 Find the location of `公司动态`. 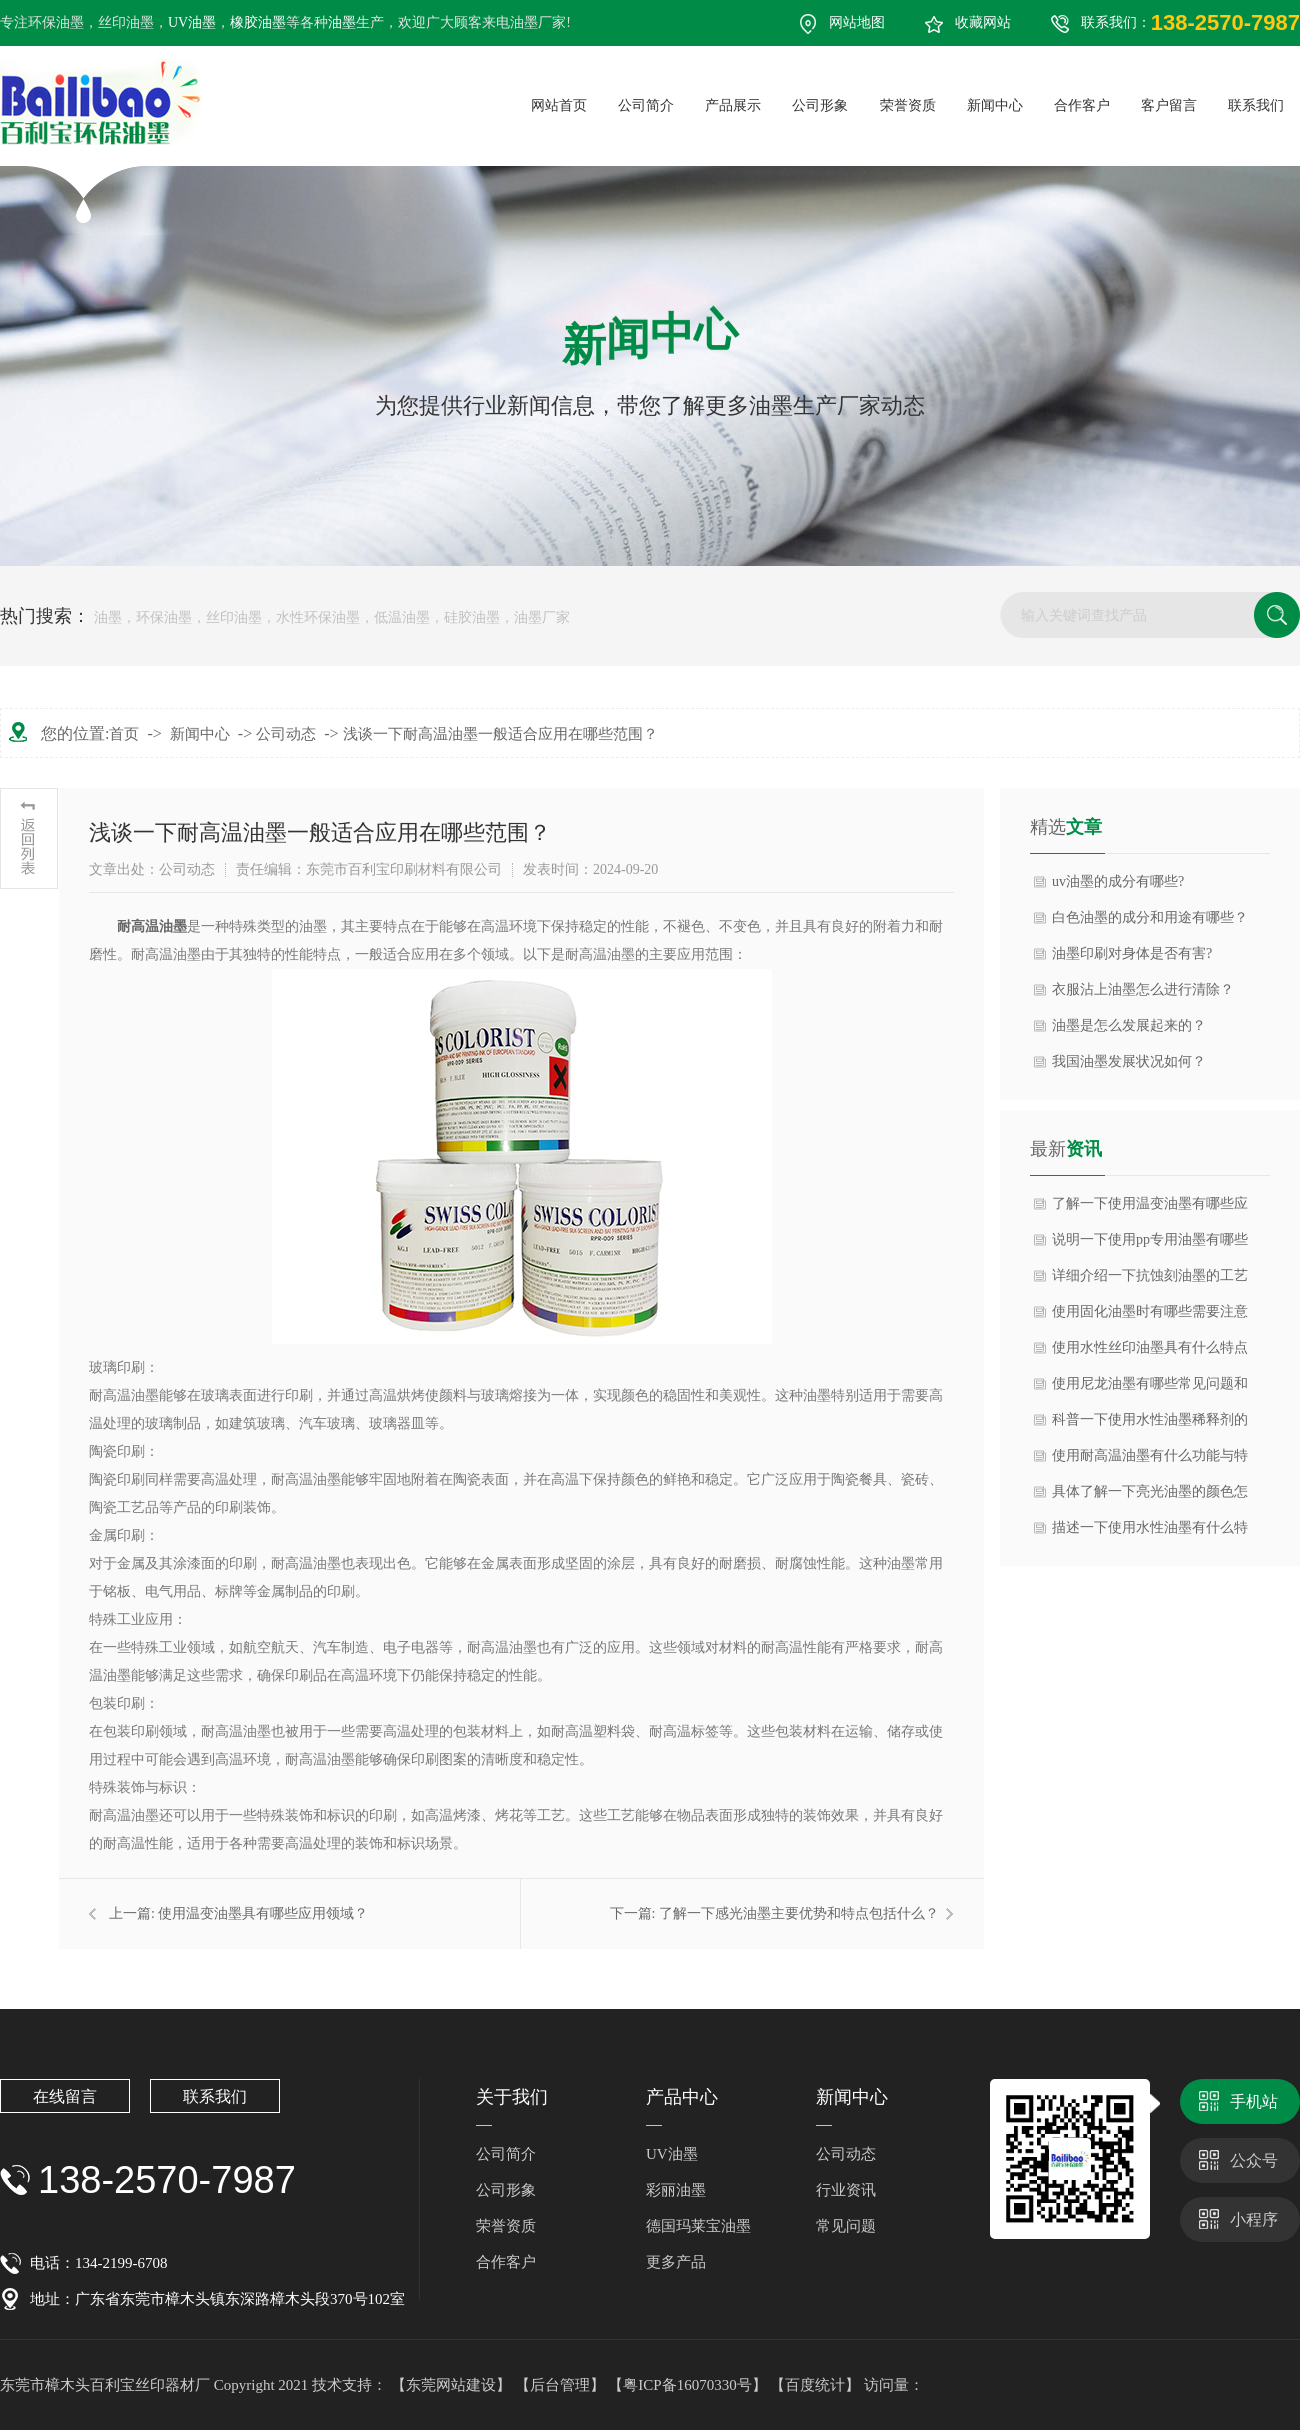

公司动态 is located at coordinates (286, 734).